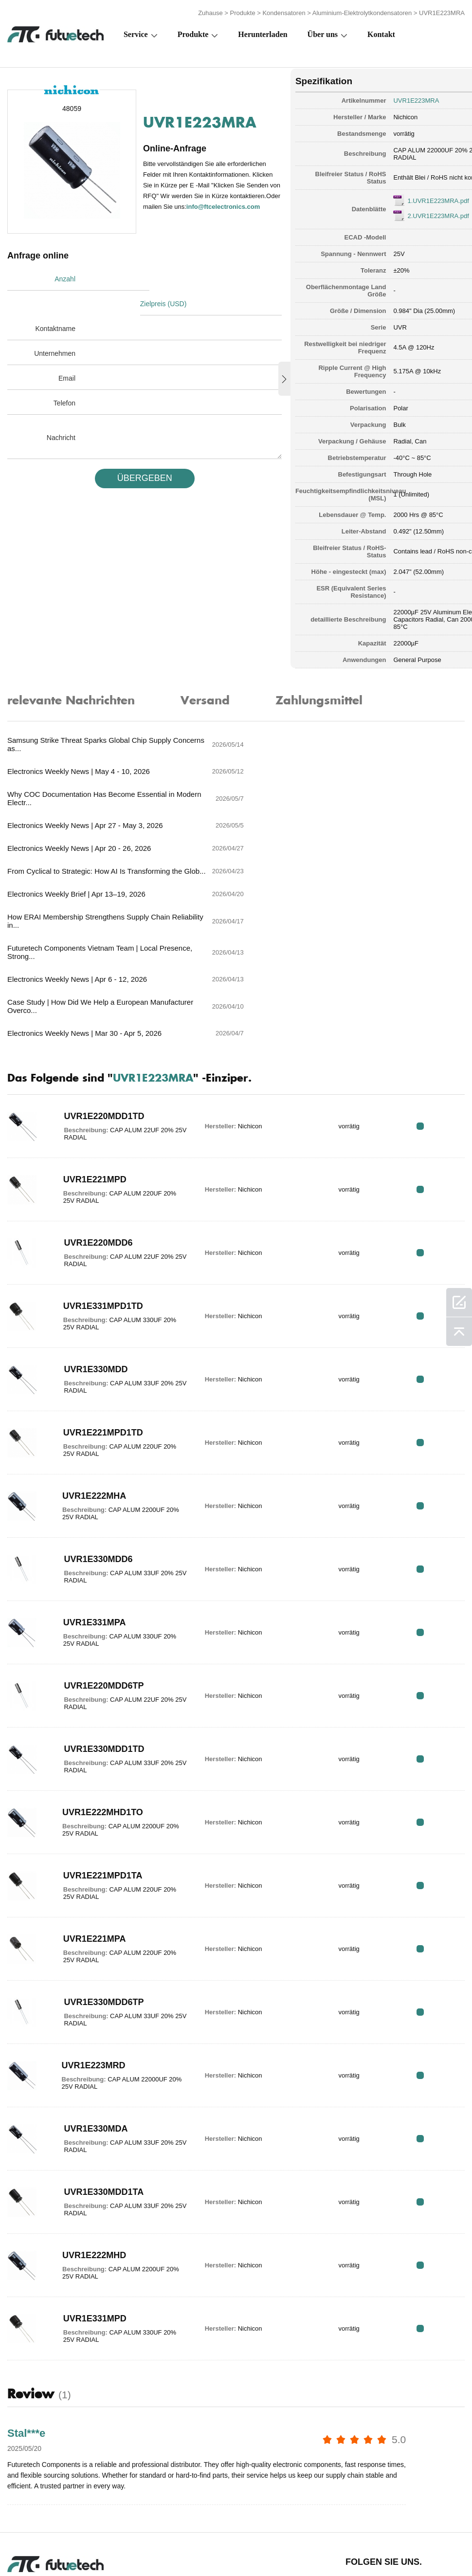 The width and height of the screenshot is (472, 2576). Describe the element at coordinates (61, 411) in the screenshot. I see `Nachricht` at that location.